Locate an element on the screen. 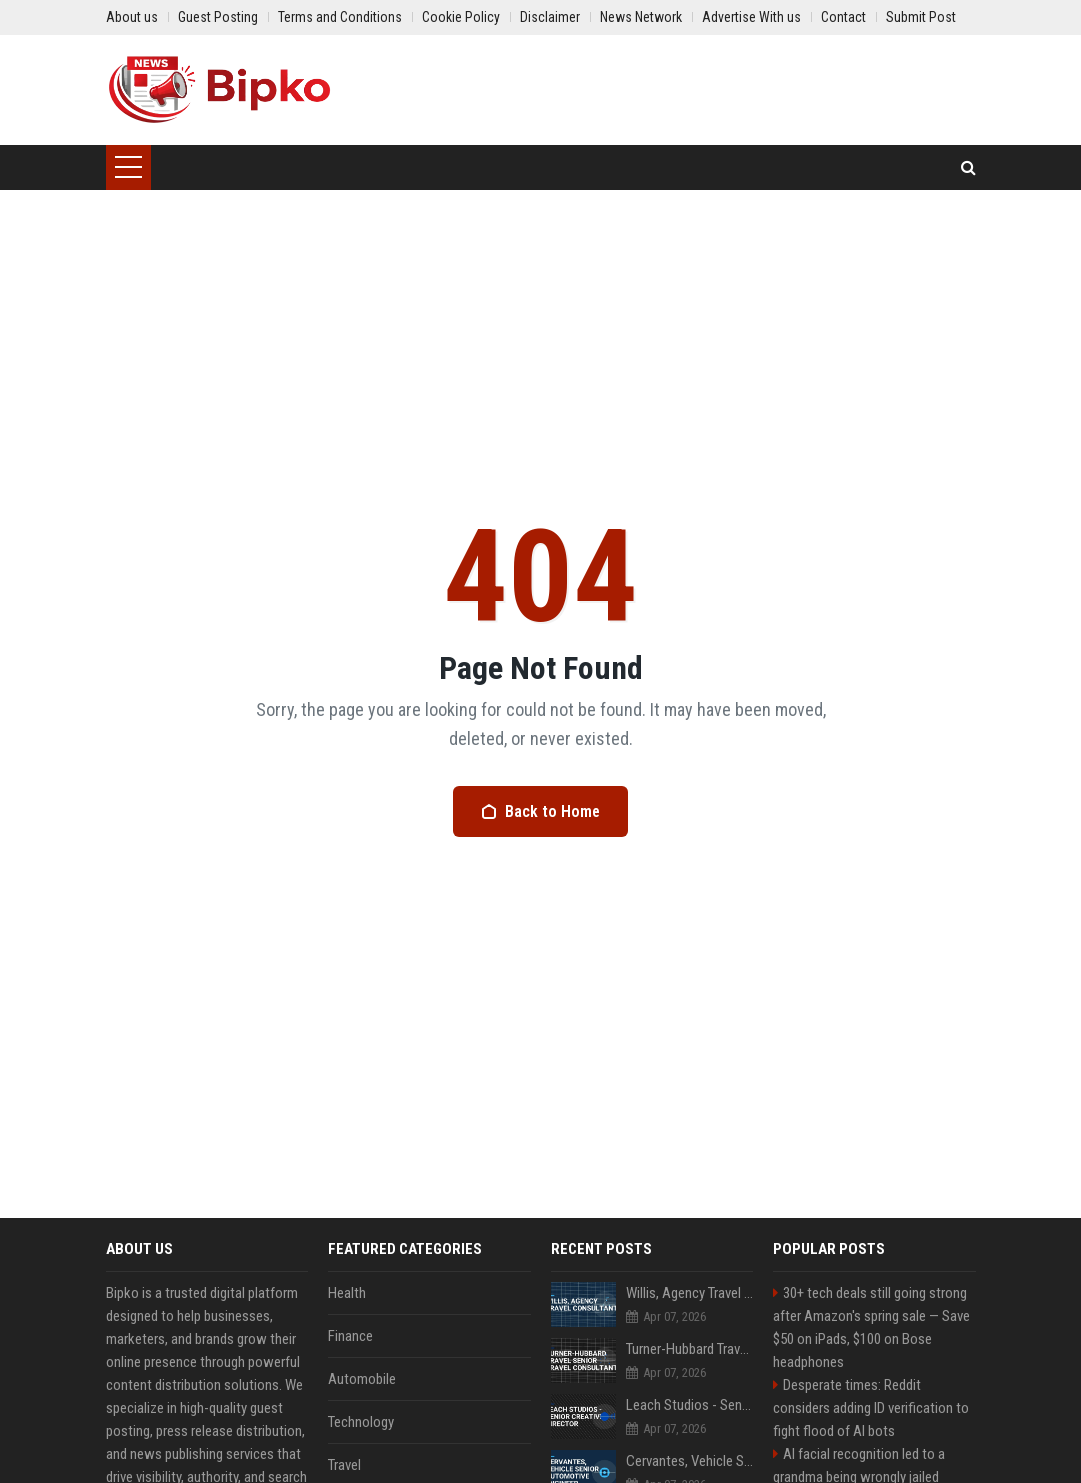 The width and height of the screenshot is (1081, 1483). Cervantes, Vehicle Senior Automotive Engineer is located at coordinates (690, 1461).